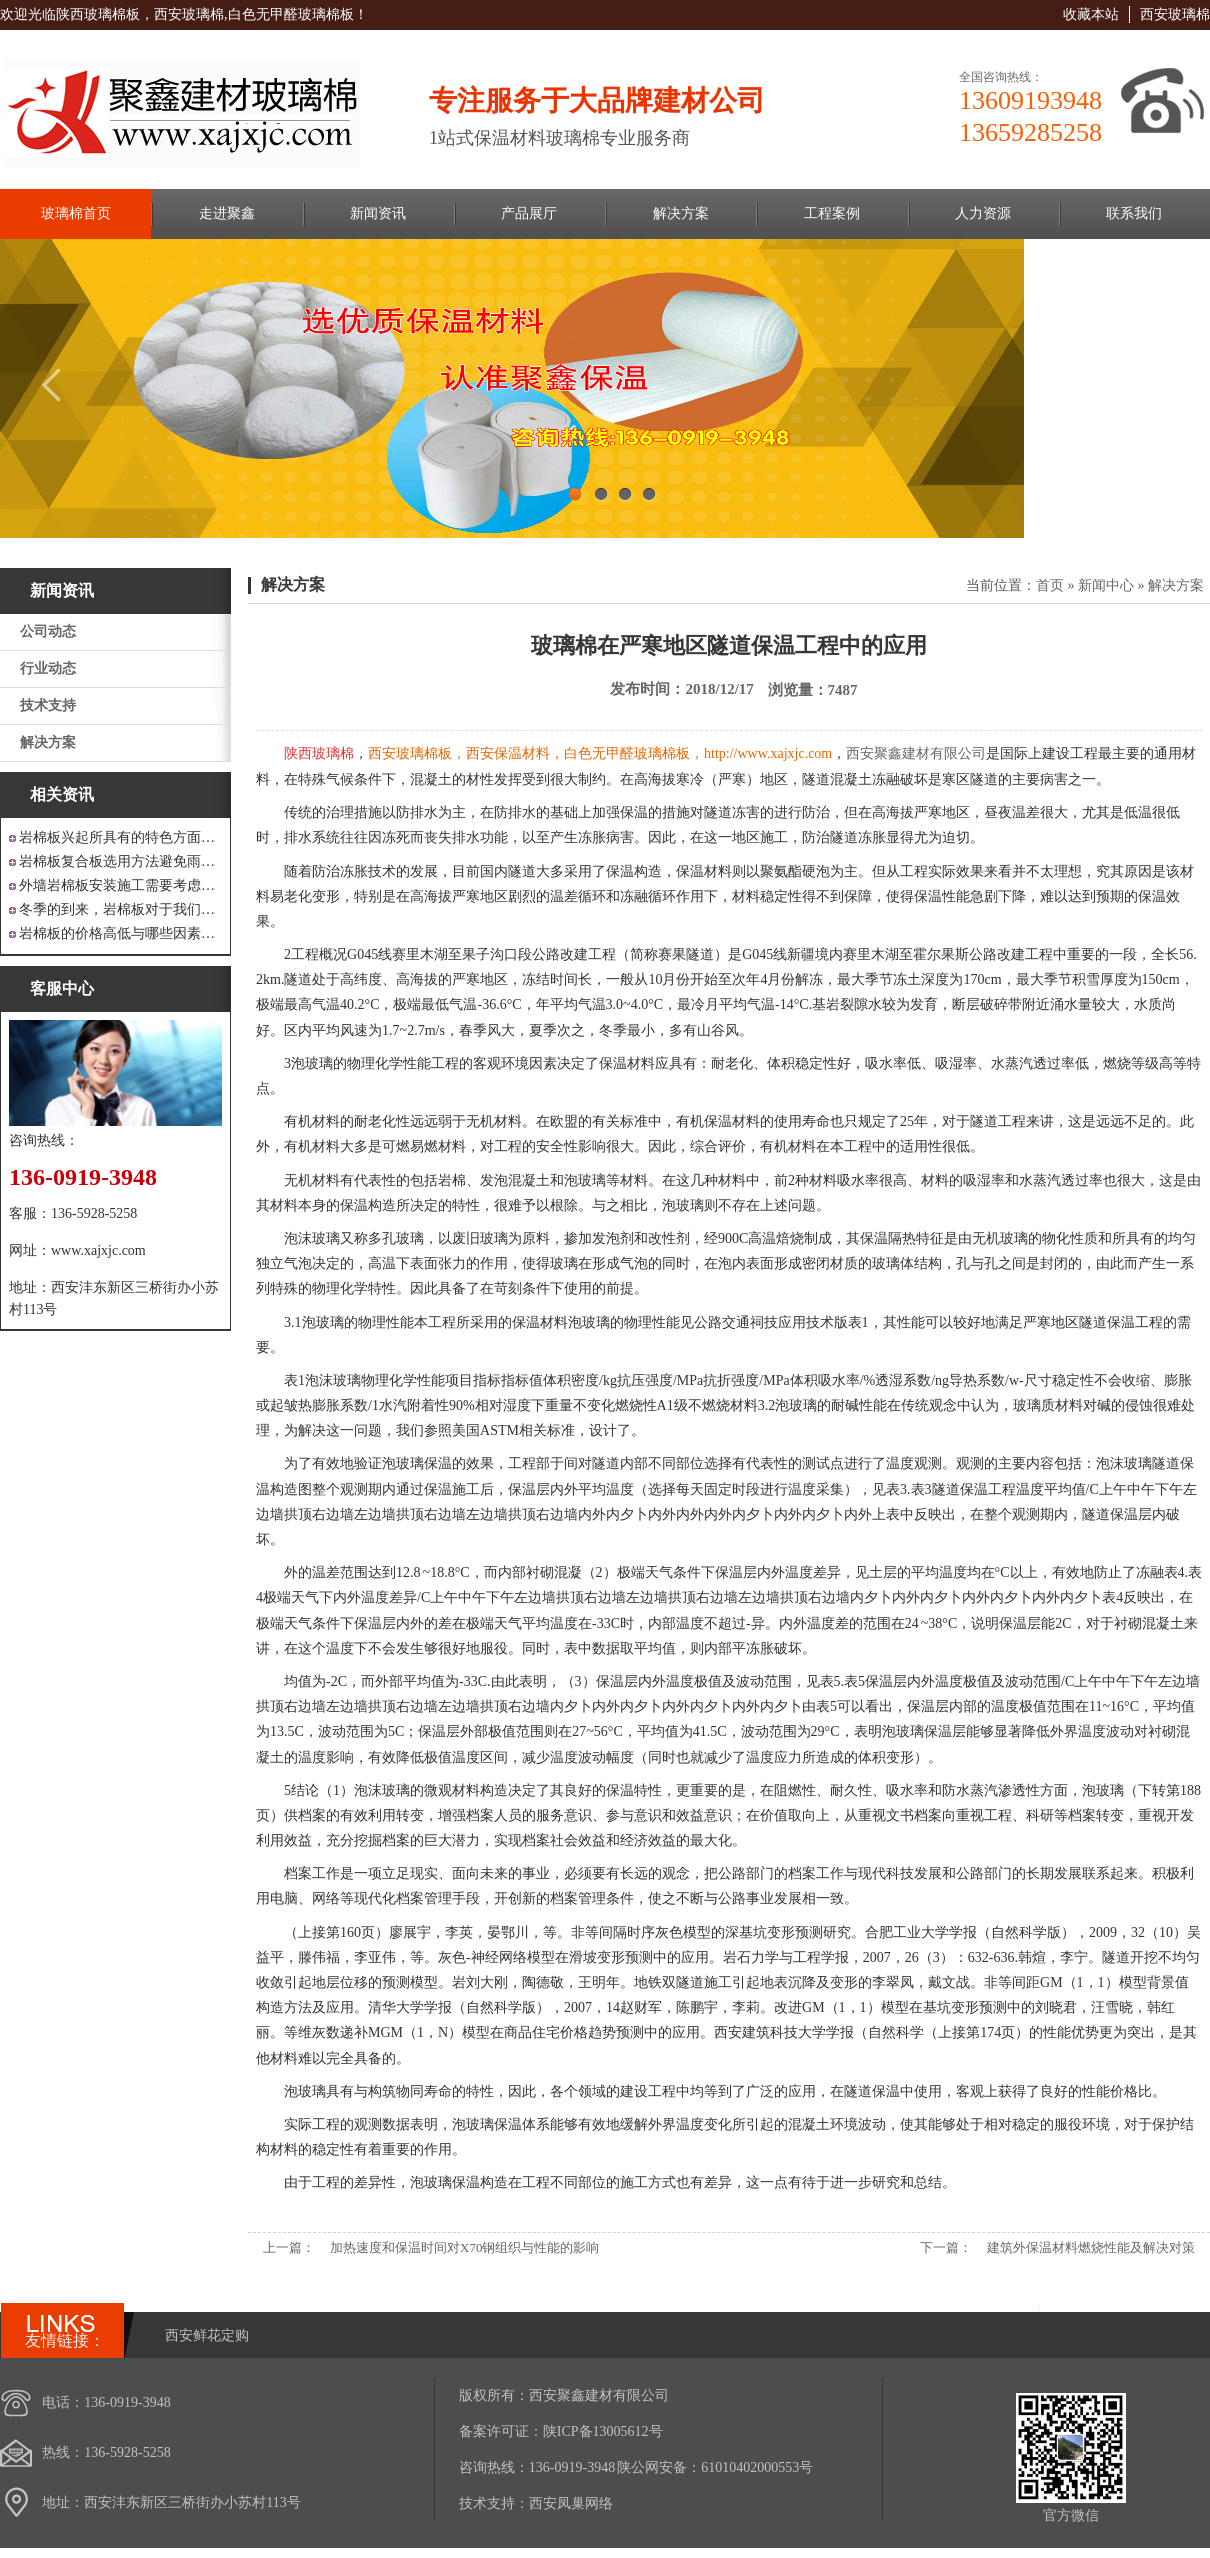 The image size is (1210, 2558). Describe the element at coordinates (571, 2503) in the screenshot. I see `西安凤巢网络` at that location.